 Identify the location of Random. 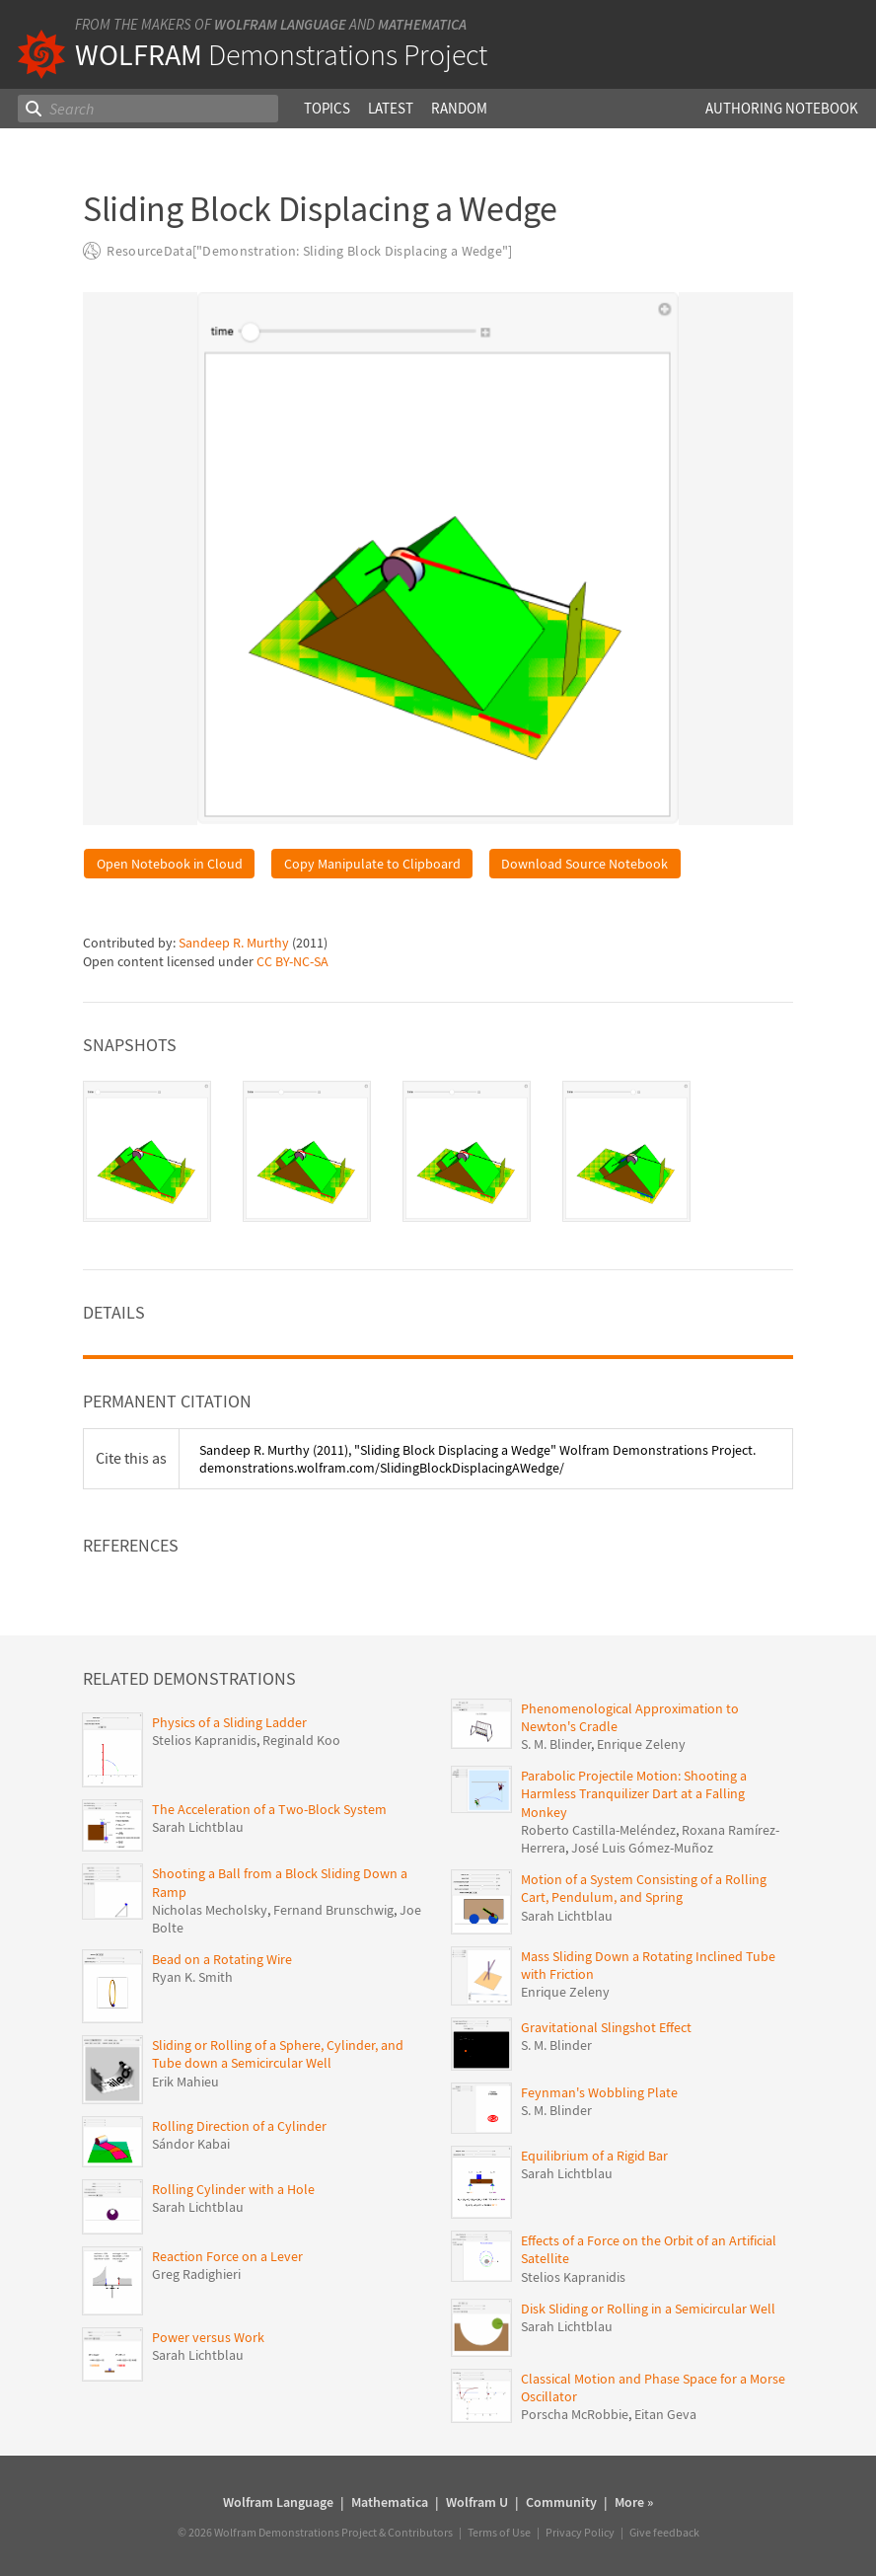
(459, 108).